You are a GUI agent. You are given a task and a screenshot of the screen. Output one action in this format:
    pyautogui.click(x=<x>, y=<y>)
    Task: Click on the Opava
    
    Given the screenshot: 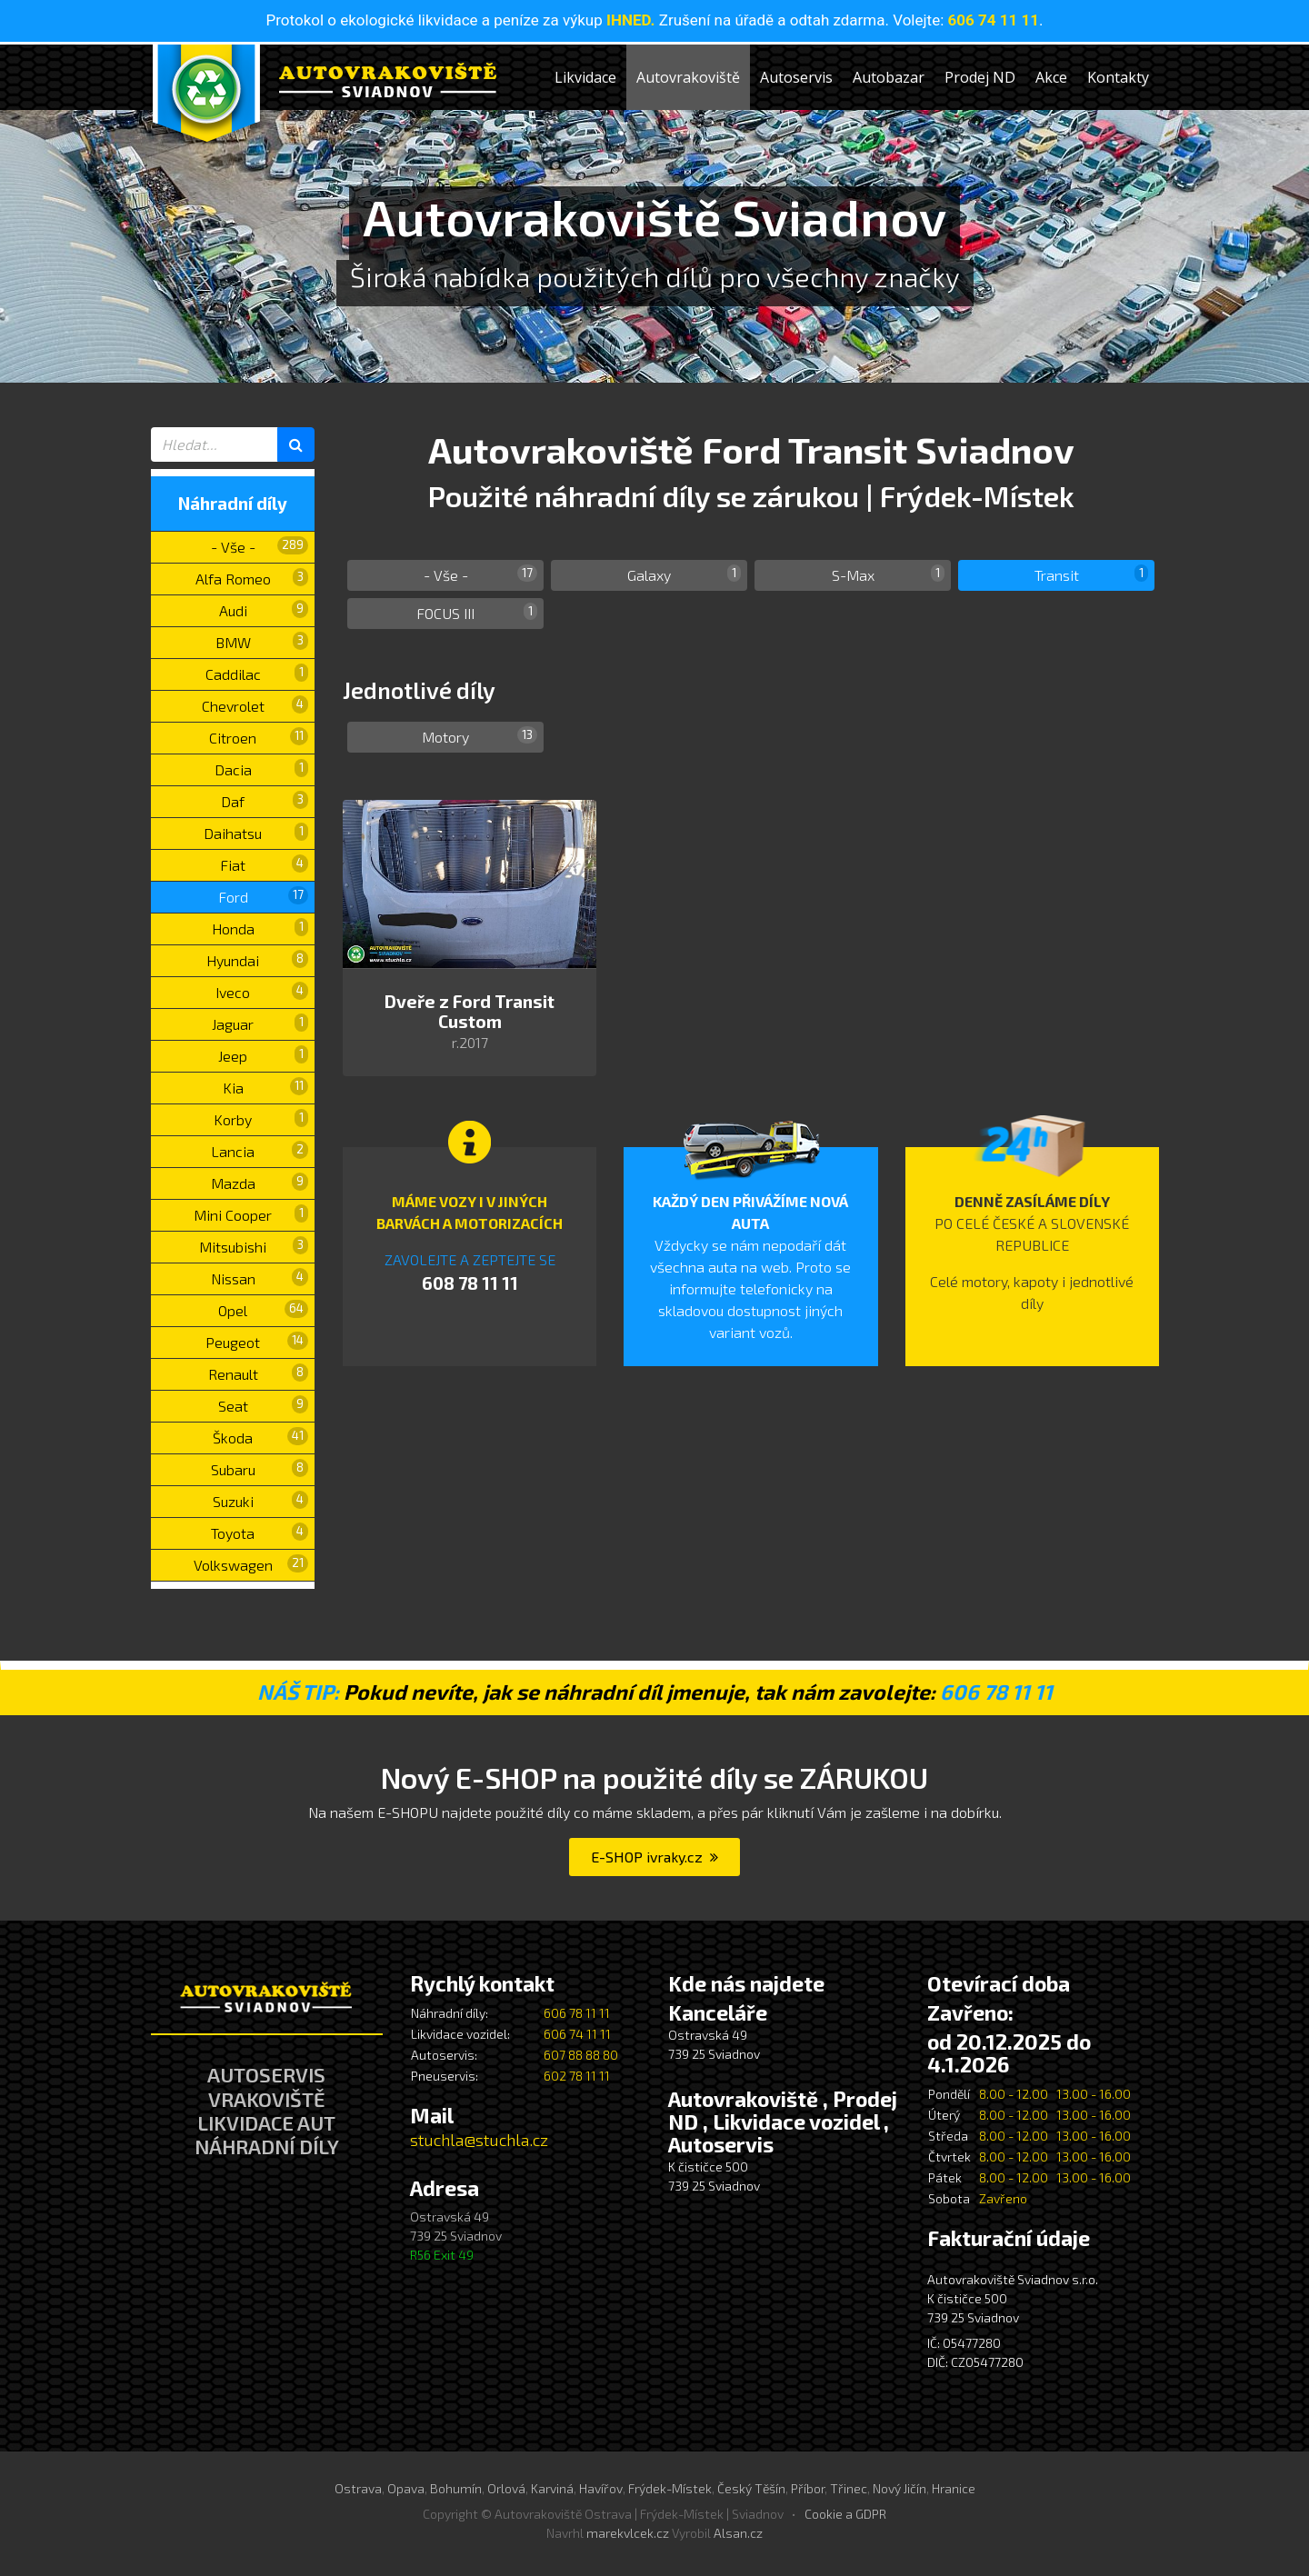 What is the action you would take?
    pyautogui.click(x=406, y=2488)
    